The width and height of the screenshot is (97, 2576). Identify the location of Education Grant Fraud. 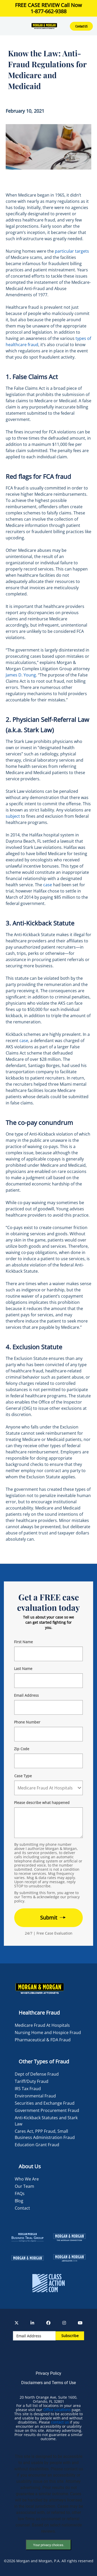
(37, 2145).